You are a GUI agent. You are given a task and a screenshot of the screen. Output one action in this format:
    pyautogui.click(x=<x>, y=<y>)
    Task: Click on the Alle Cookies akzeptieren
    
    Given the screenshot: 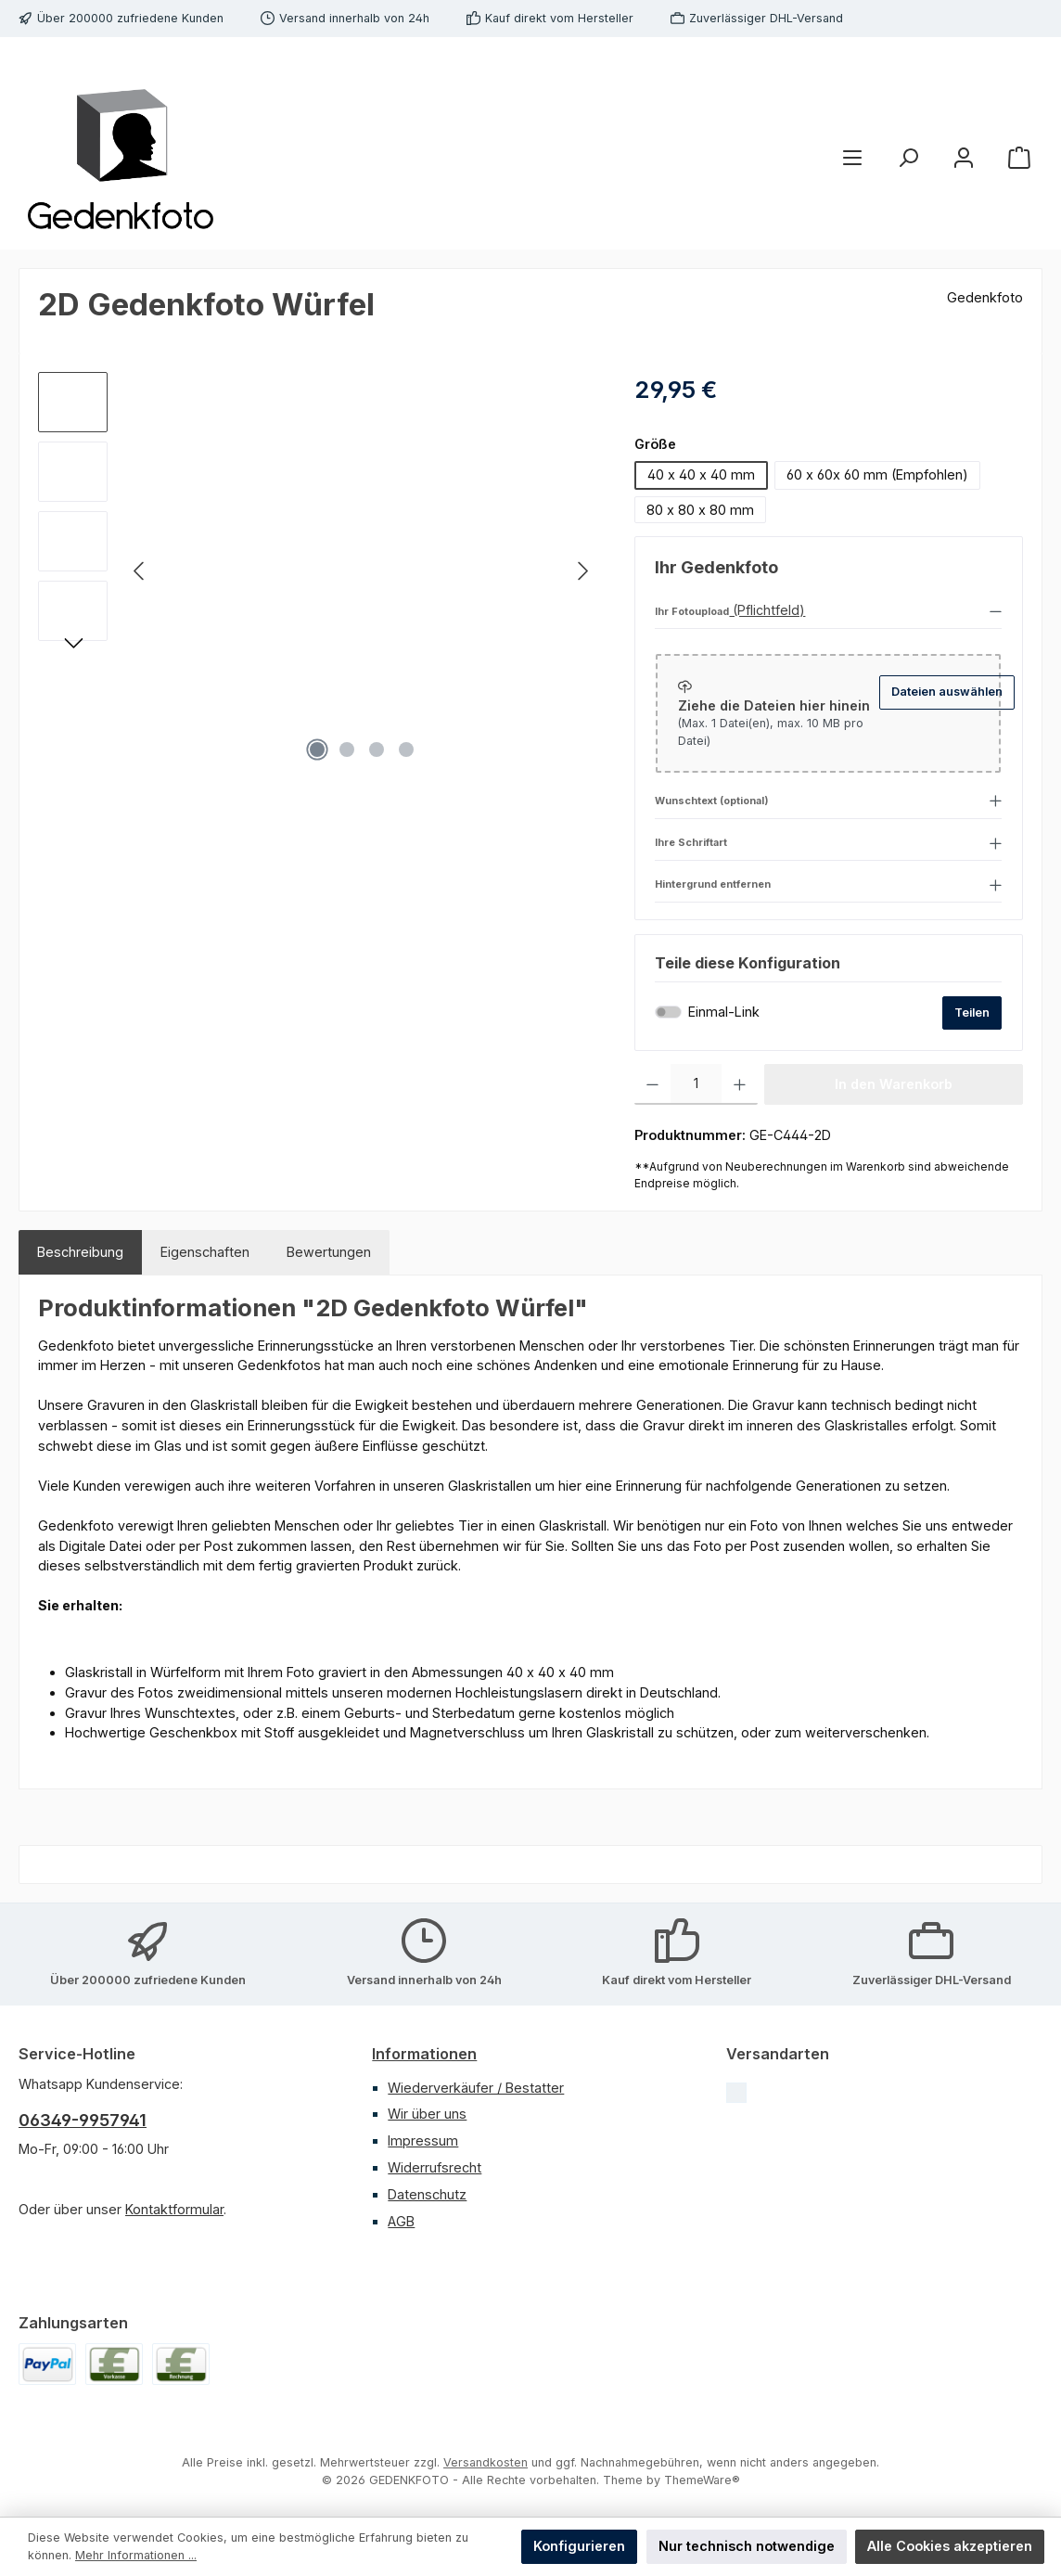 What is the action you would take?
    pyautogui.click(x=949, y=2546)
    